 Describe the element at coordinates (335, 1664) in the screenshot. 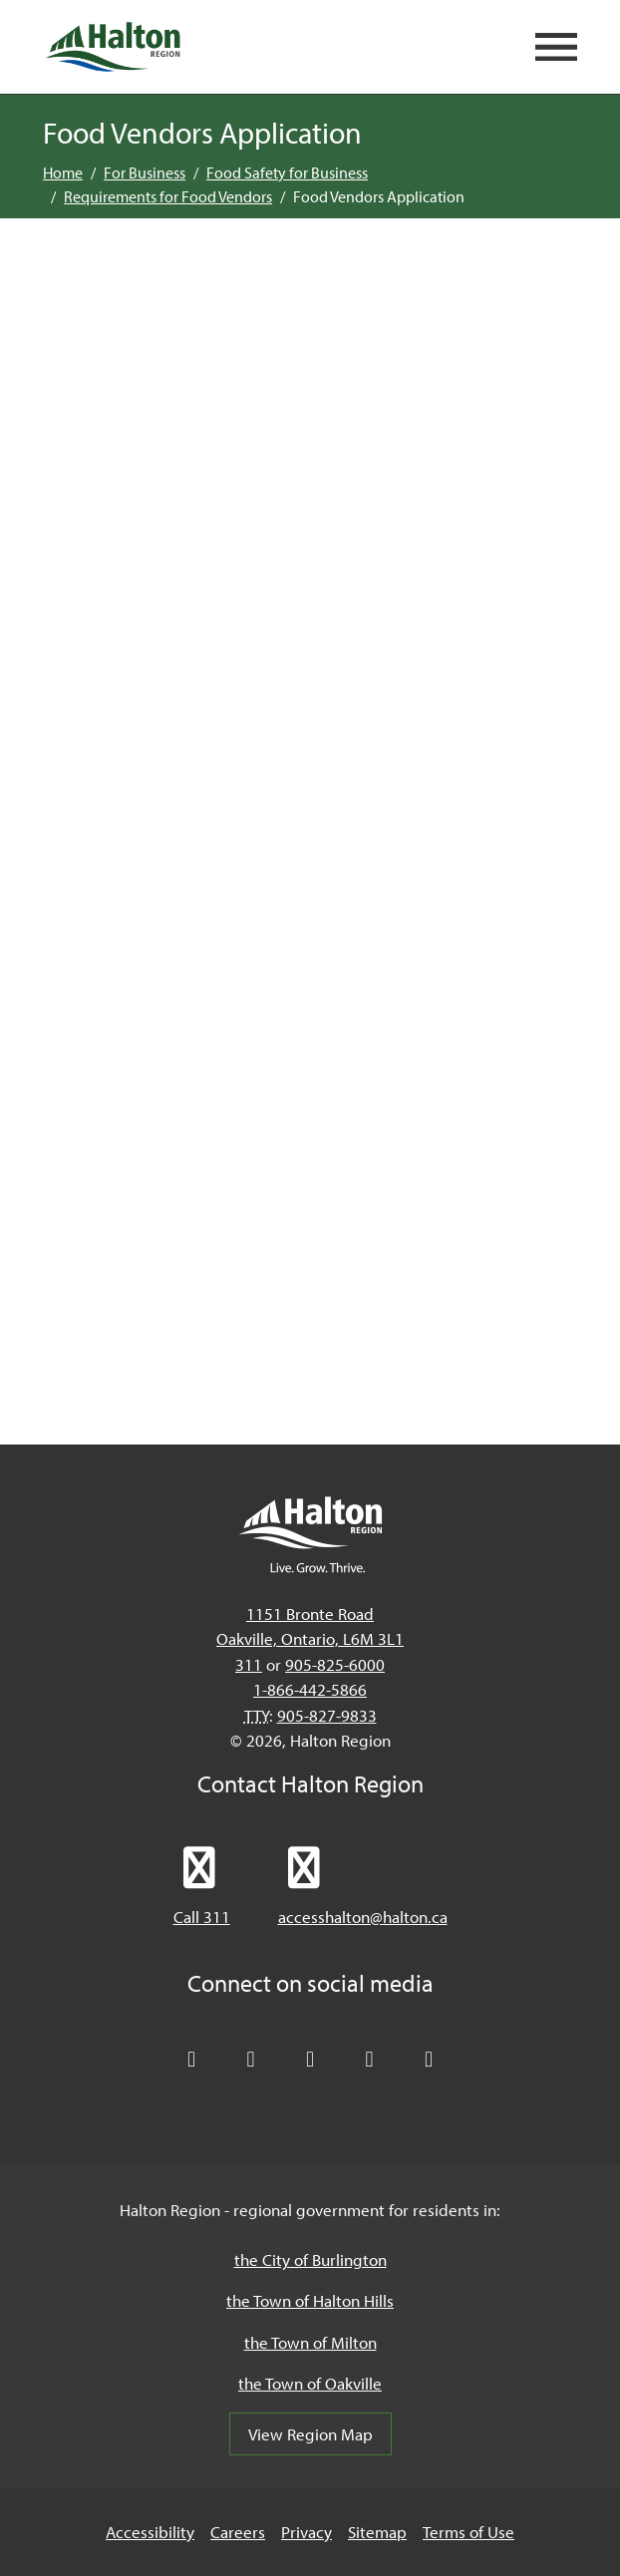

I see `905-825-6000` at that location.